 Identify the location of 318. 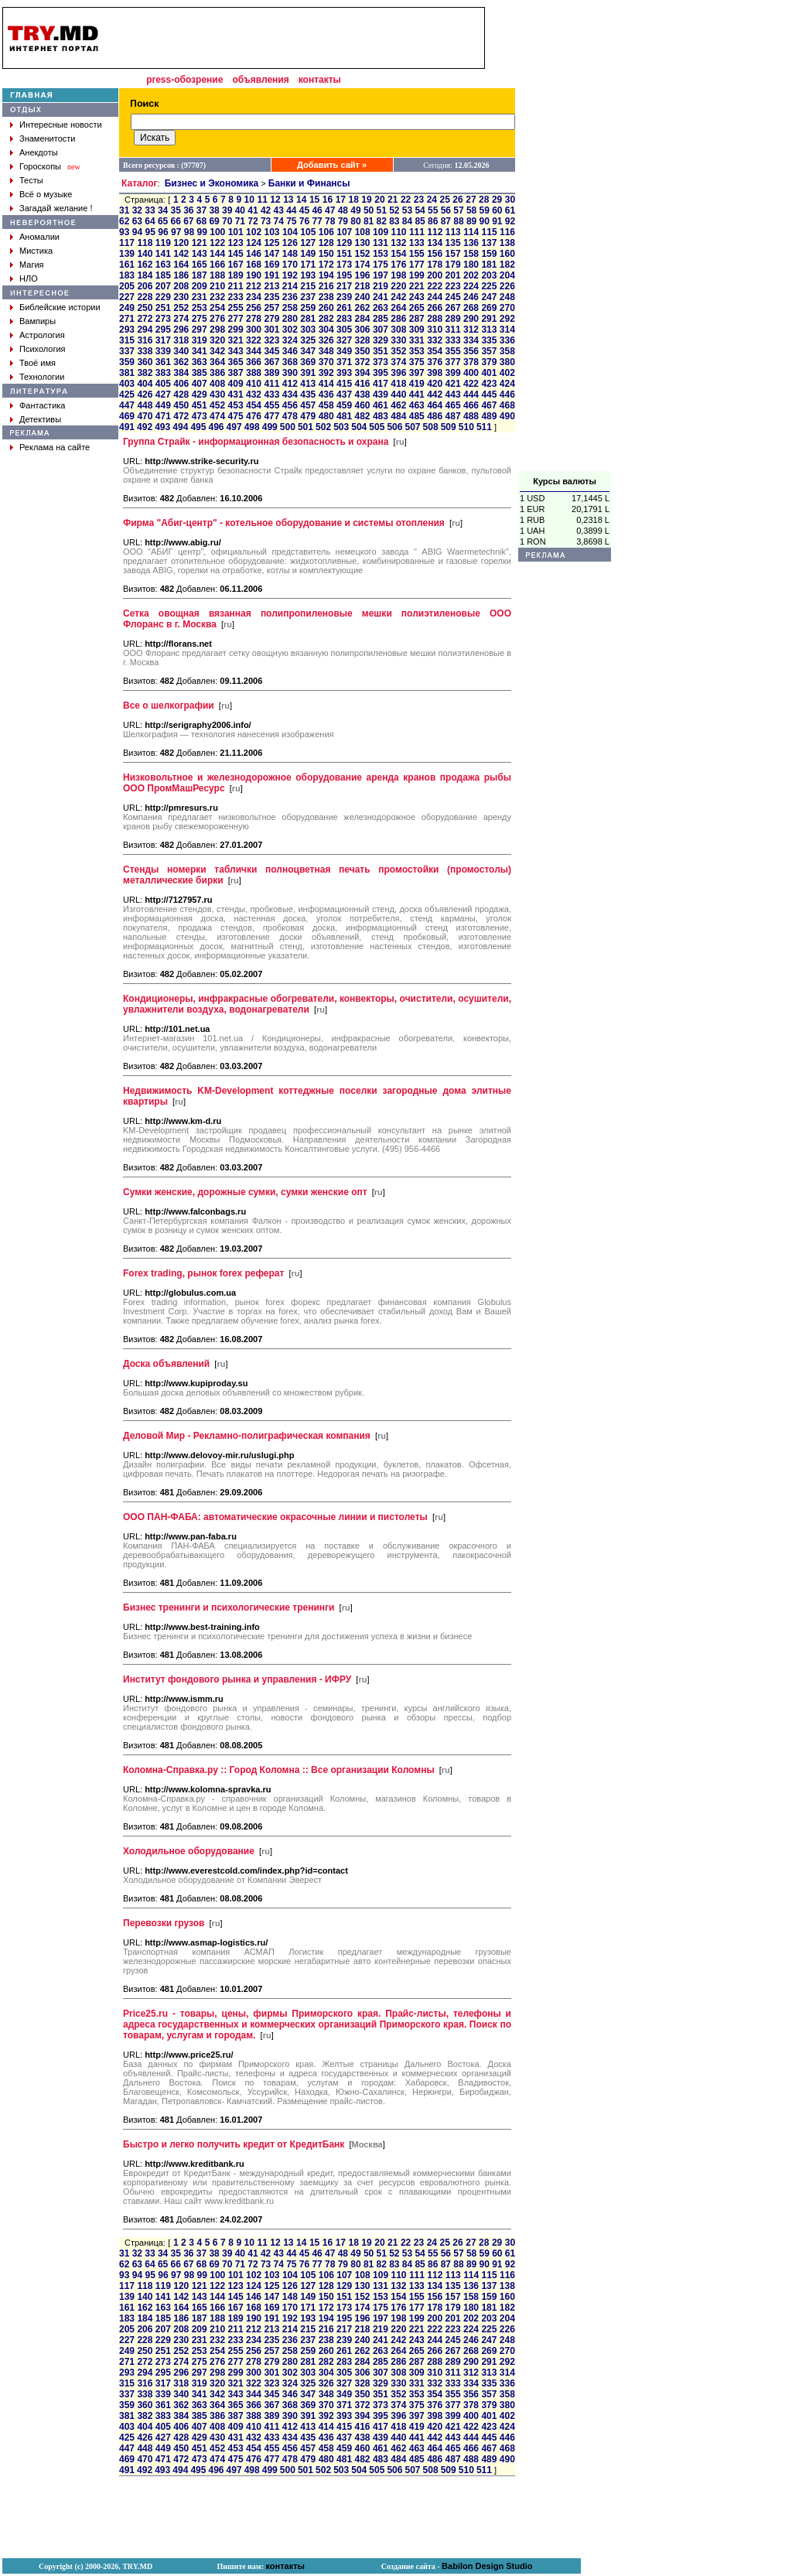
(181, 340).